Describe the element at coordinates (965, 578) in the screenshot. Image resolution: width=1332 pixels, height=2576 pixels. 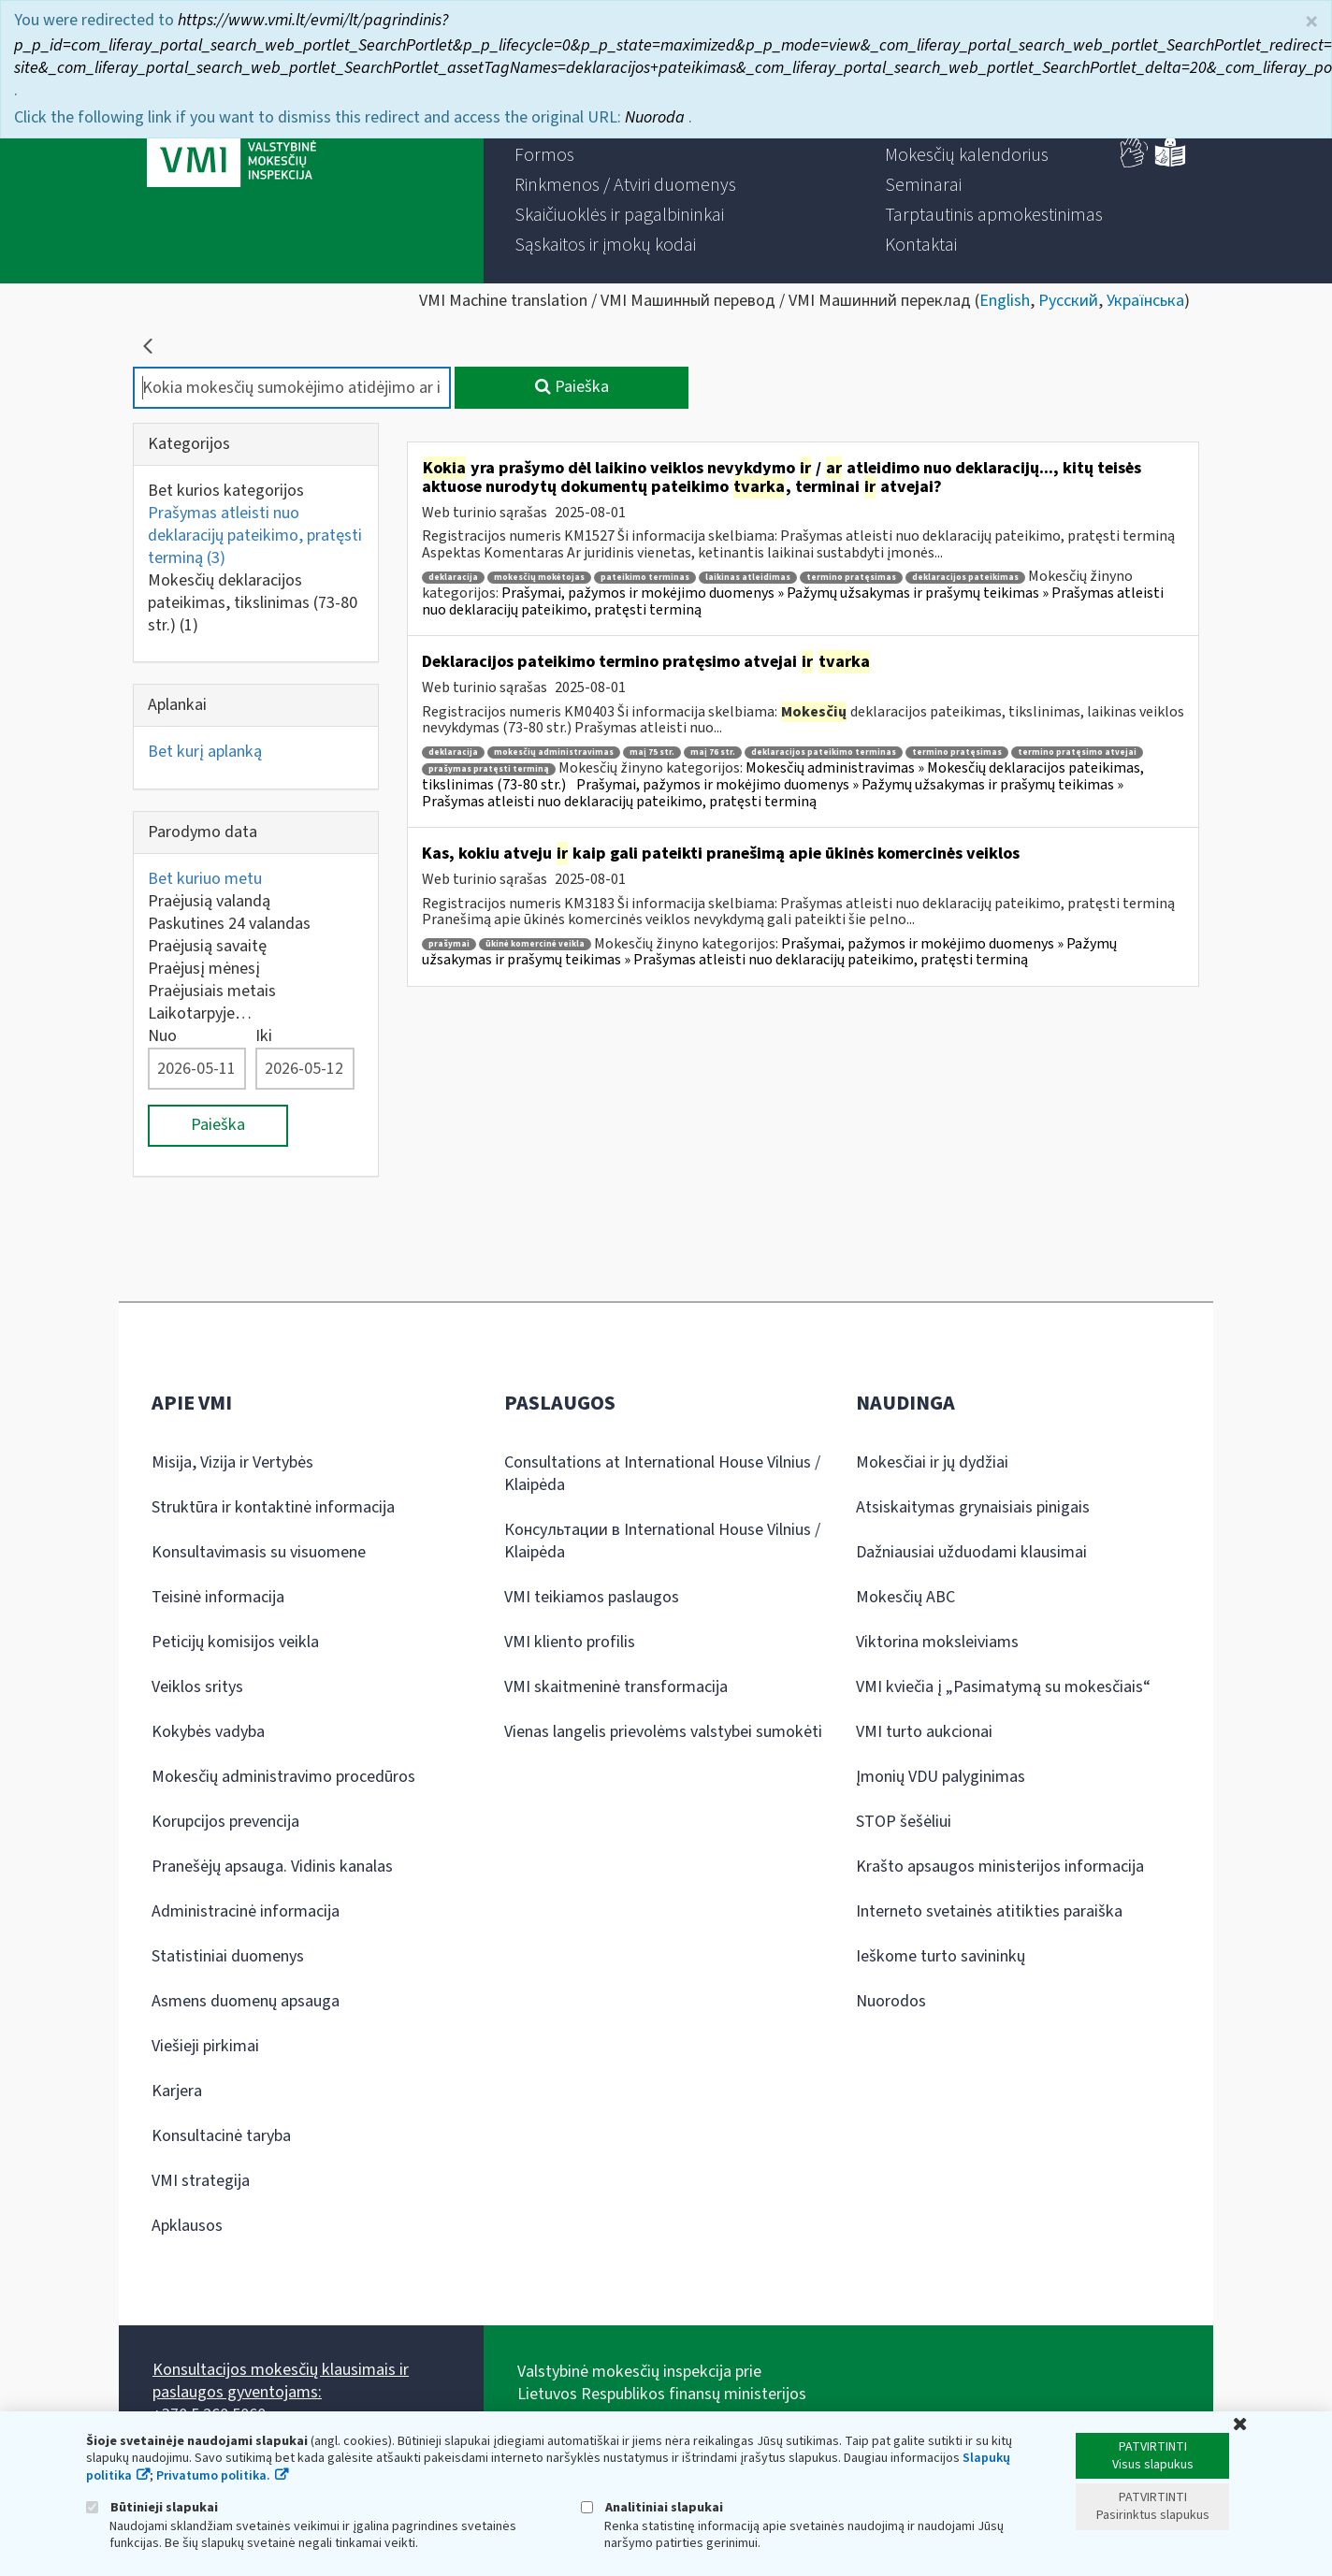
I see `deklaracijos pateikimas` at that location.